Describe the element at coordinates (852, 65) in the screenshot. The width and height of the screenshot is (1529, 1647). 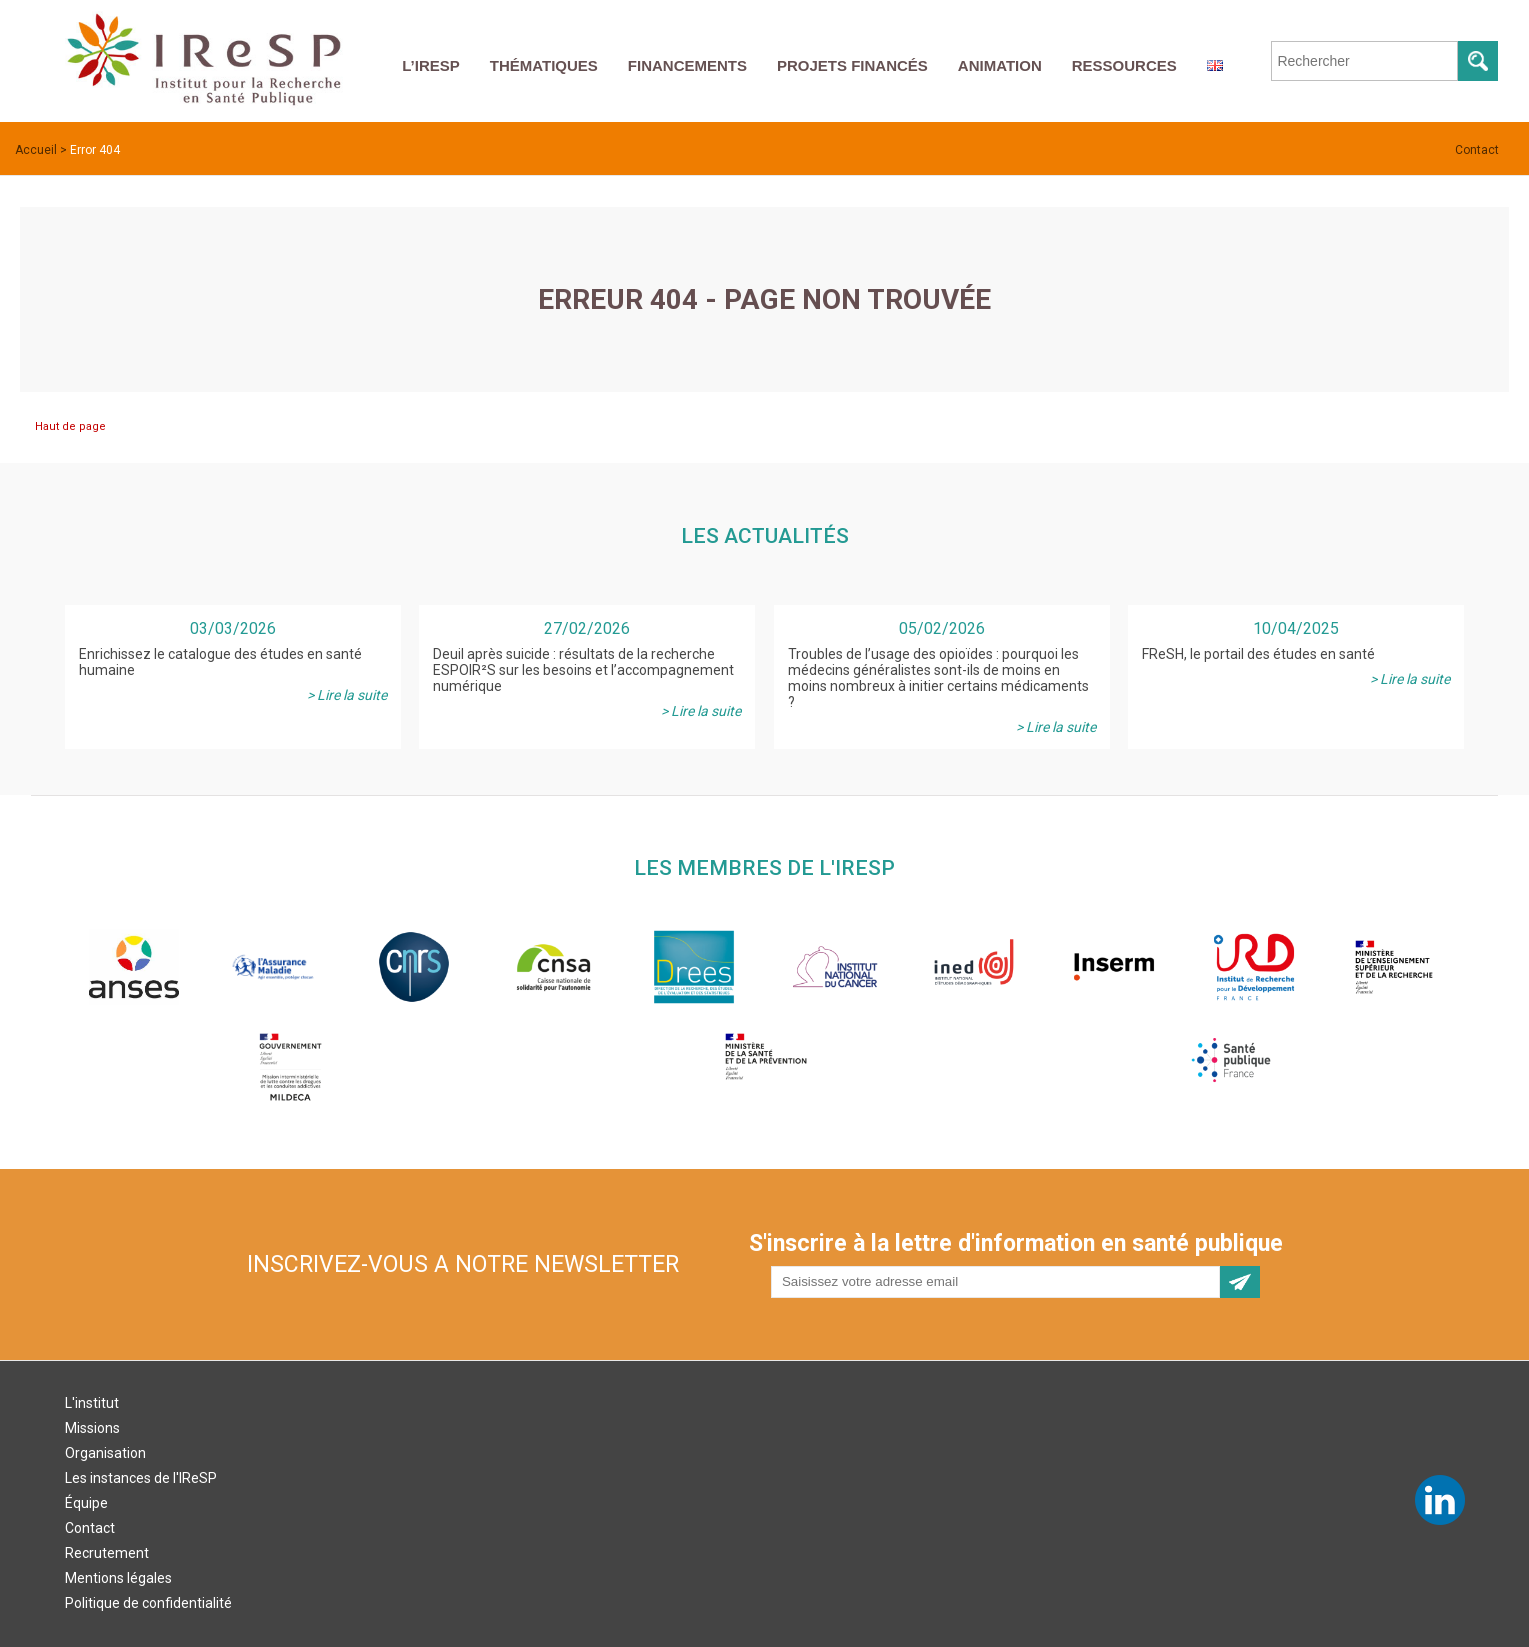
I see `Projets financés` at that location.